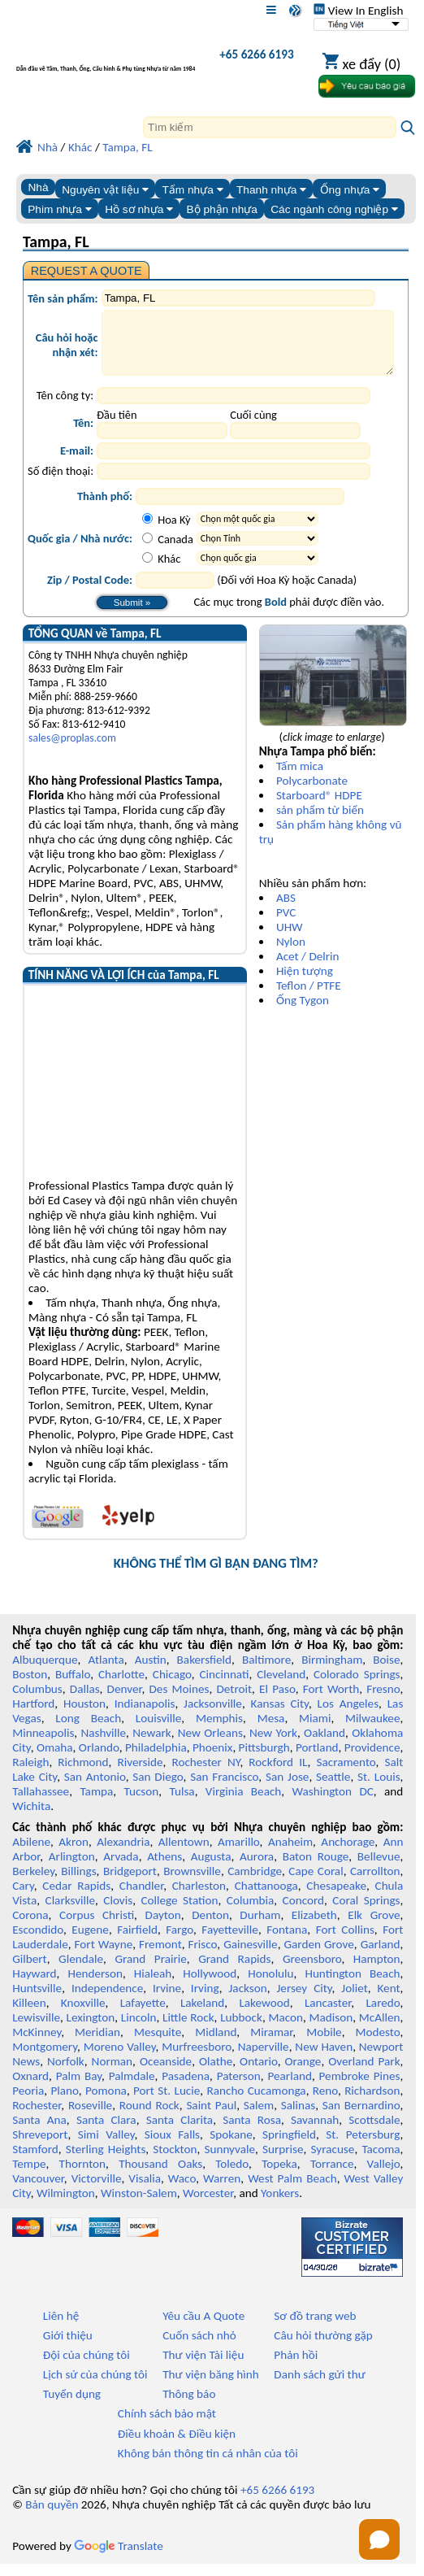  Describe the element at coordinates (232, 2176) in the screenshot. I see `Toledo` at that location.